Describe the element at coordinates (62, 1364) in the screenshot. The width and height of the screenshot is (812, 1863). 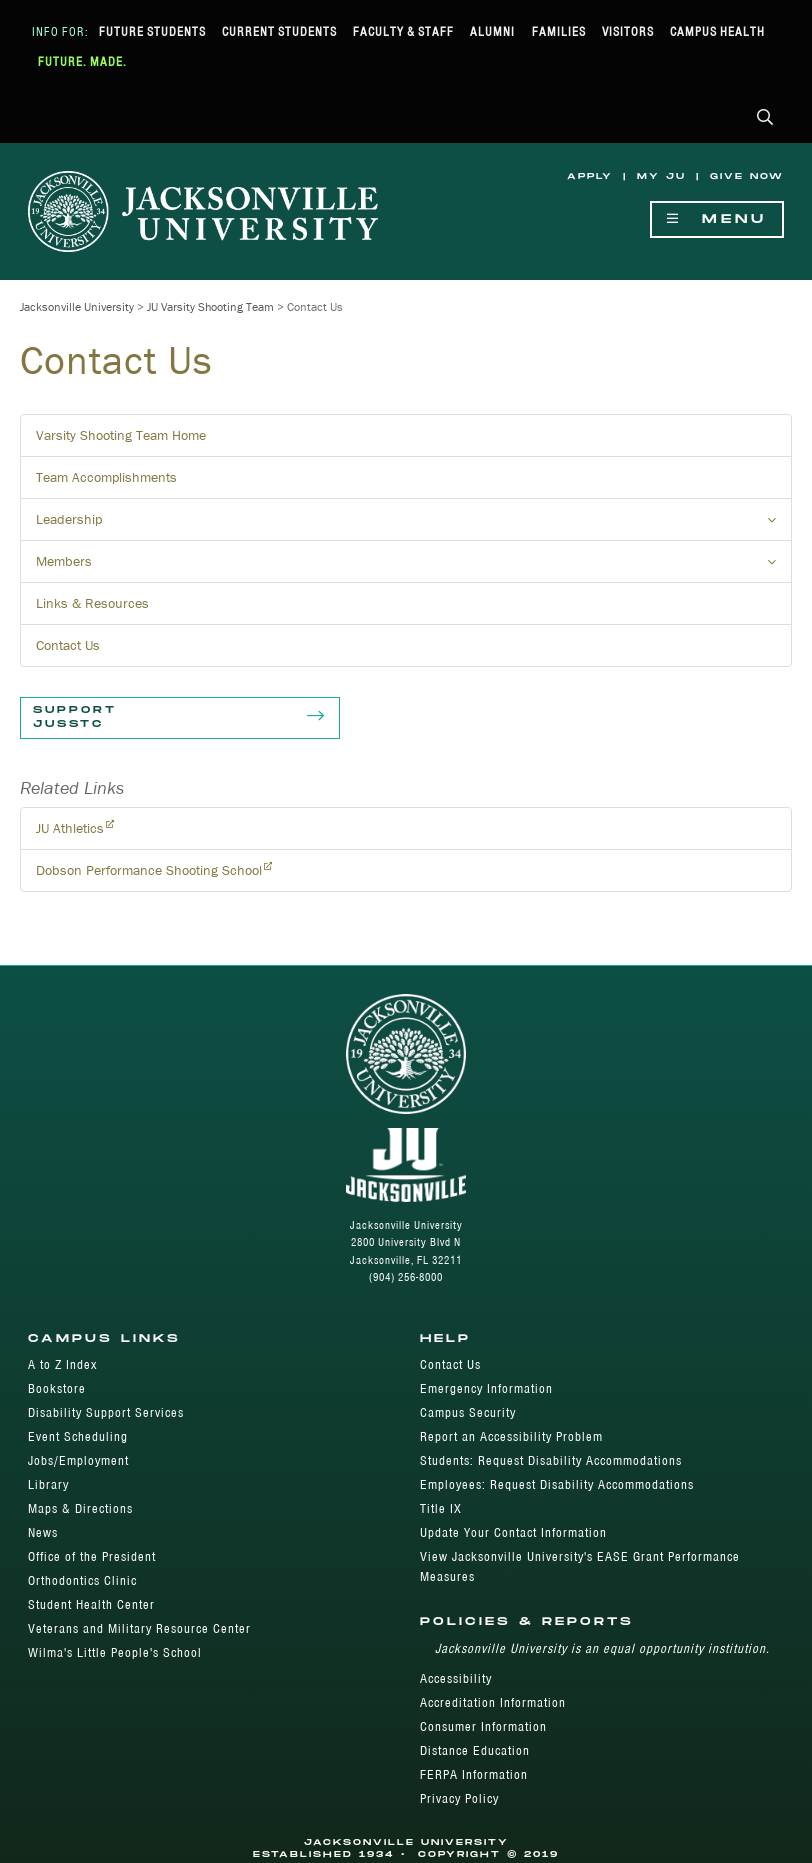
I see `A to Z Index` at that location.